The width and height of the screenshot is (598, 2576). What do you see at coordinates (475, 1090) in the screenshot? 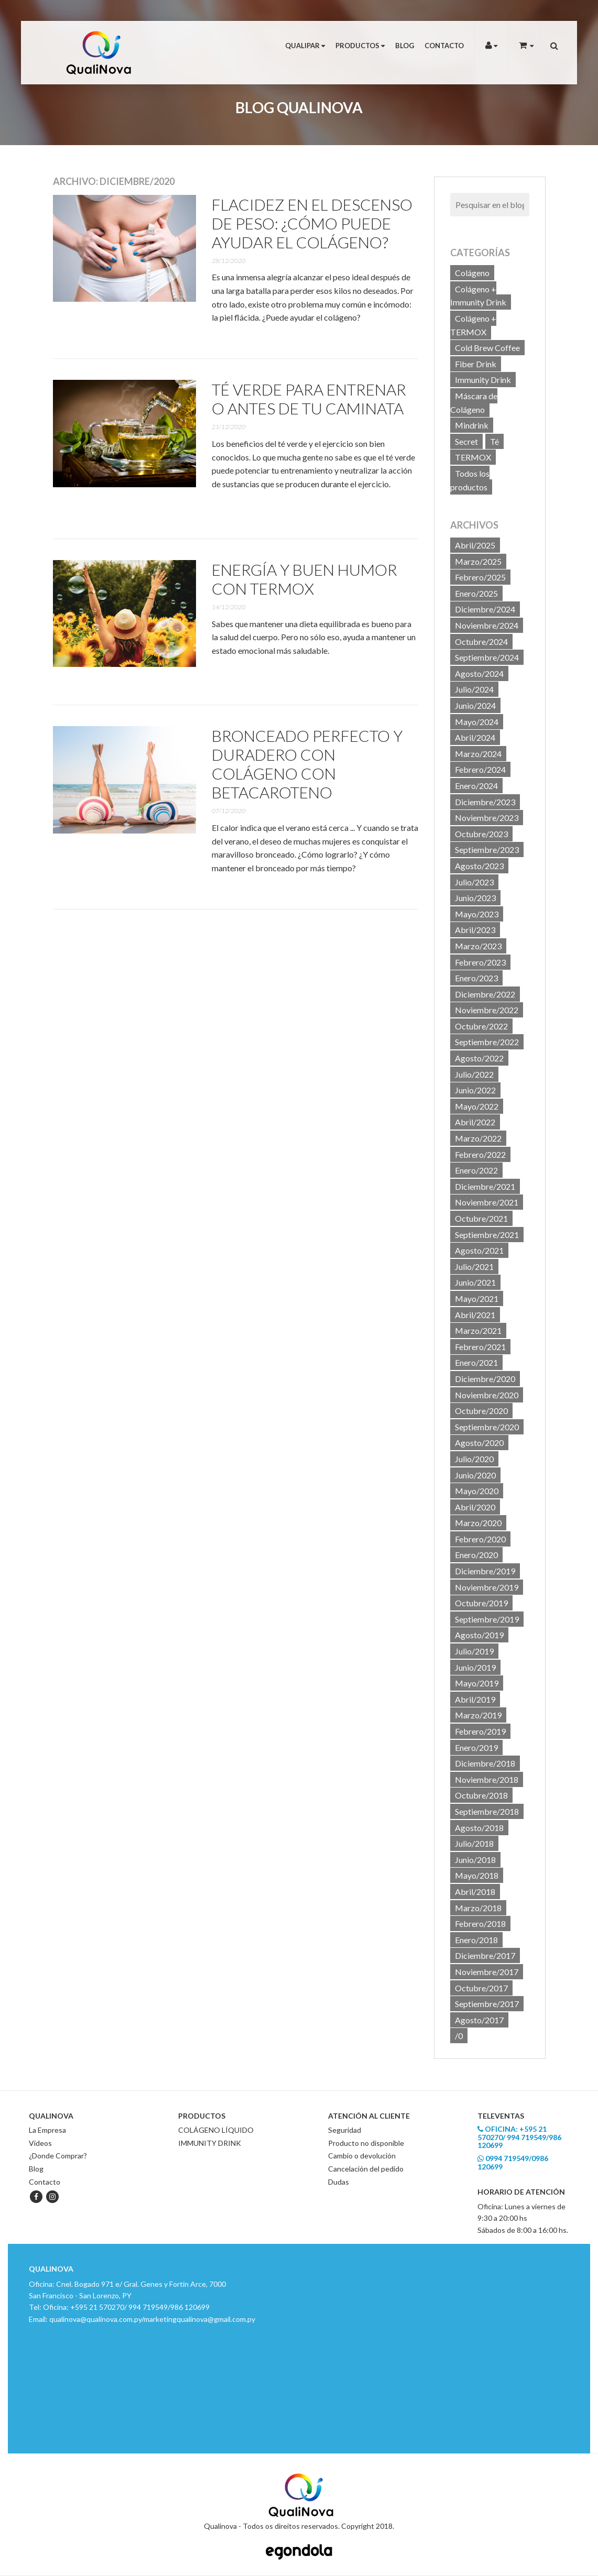
I see `Junio/2022` at bounding box center [475, 1090].